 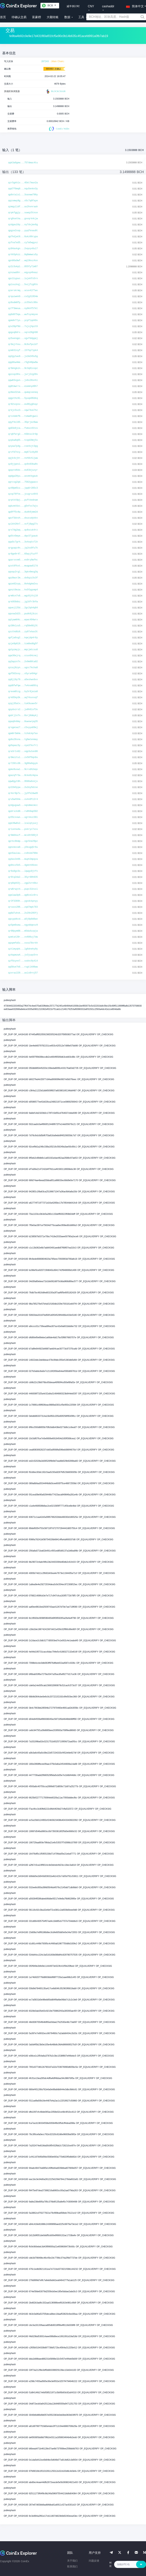 I want to click on qznzwa8hr...eqyxp4heaz, so click(x=23, y=272).